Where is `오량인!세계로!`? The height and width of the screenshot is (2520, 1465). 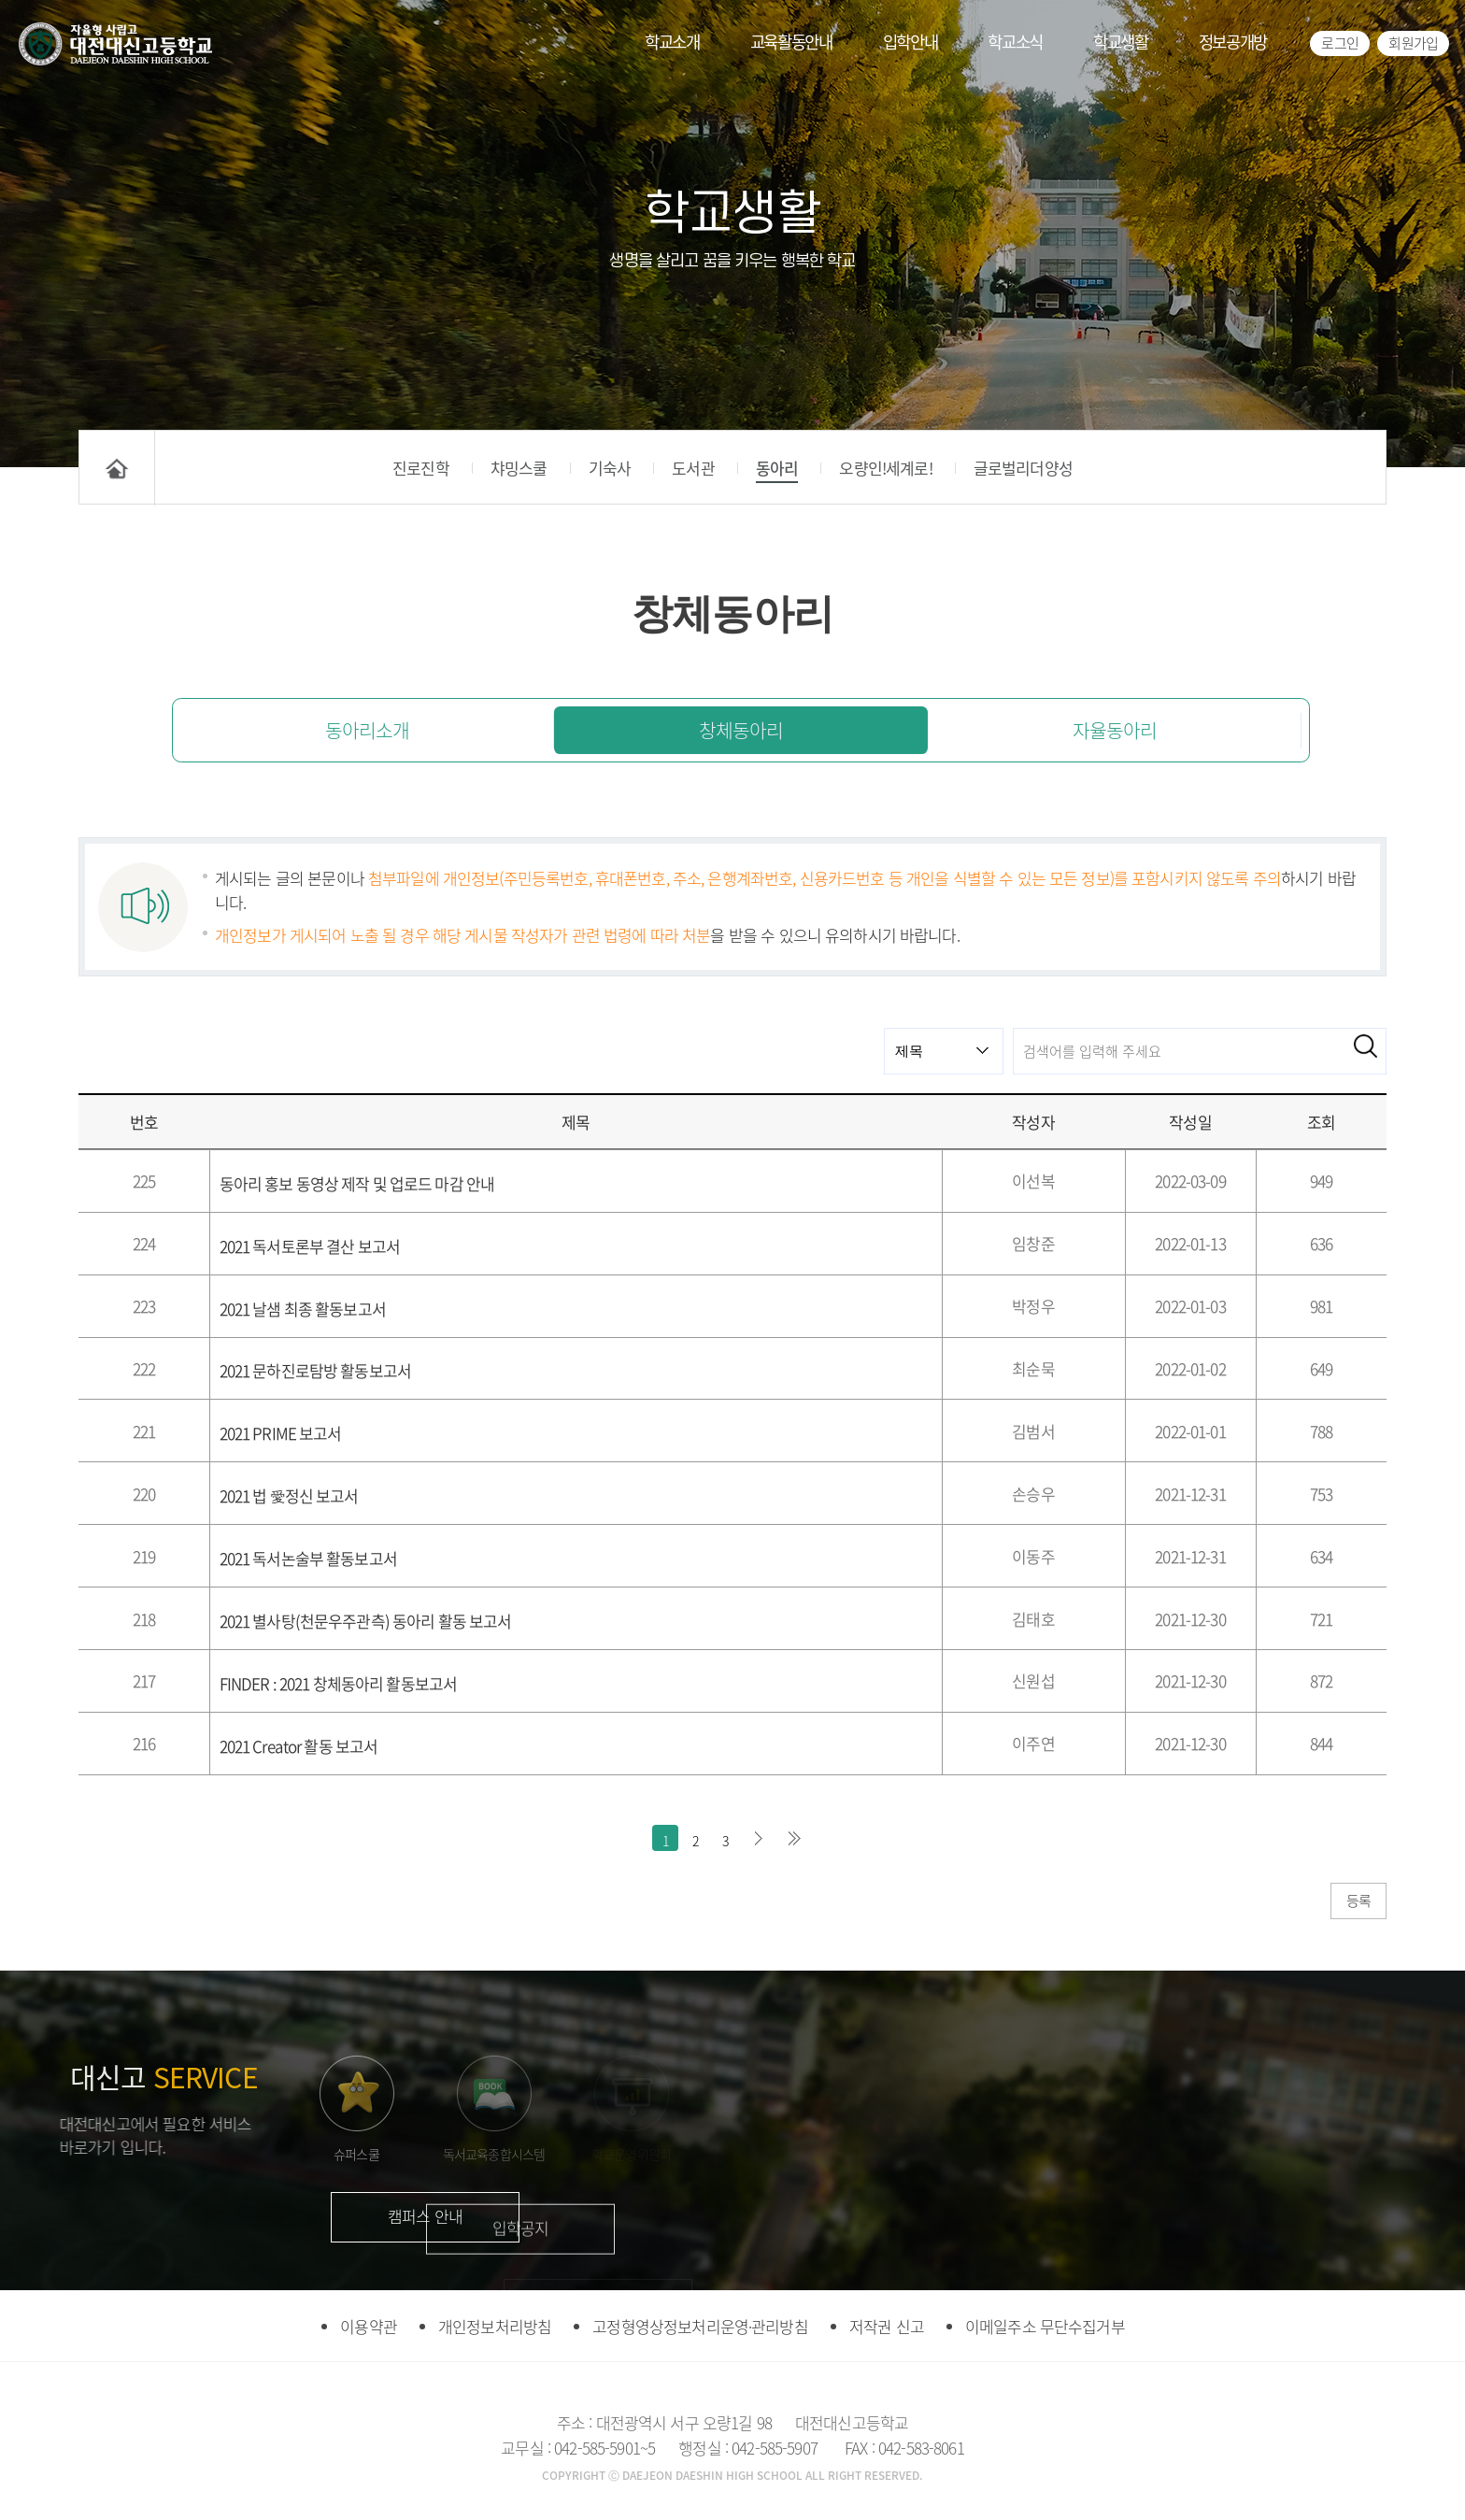
오량인!세계로! is located at coordinates (885, 467).